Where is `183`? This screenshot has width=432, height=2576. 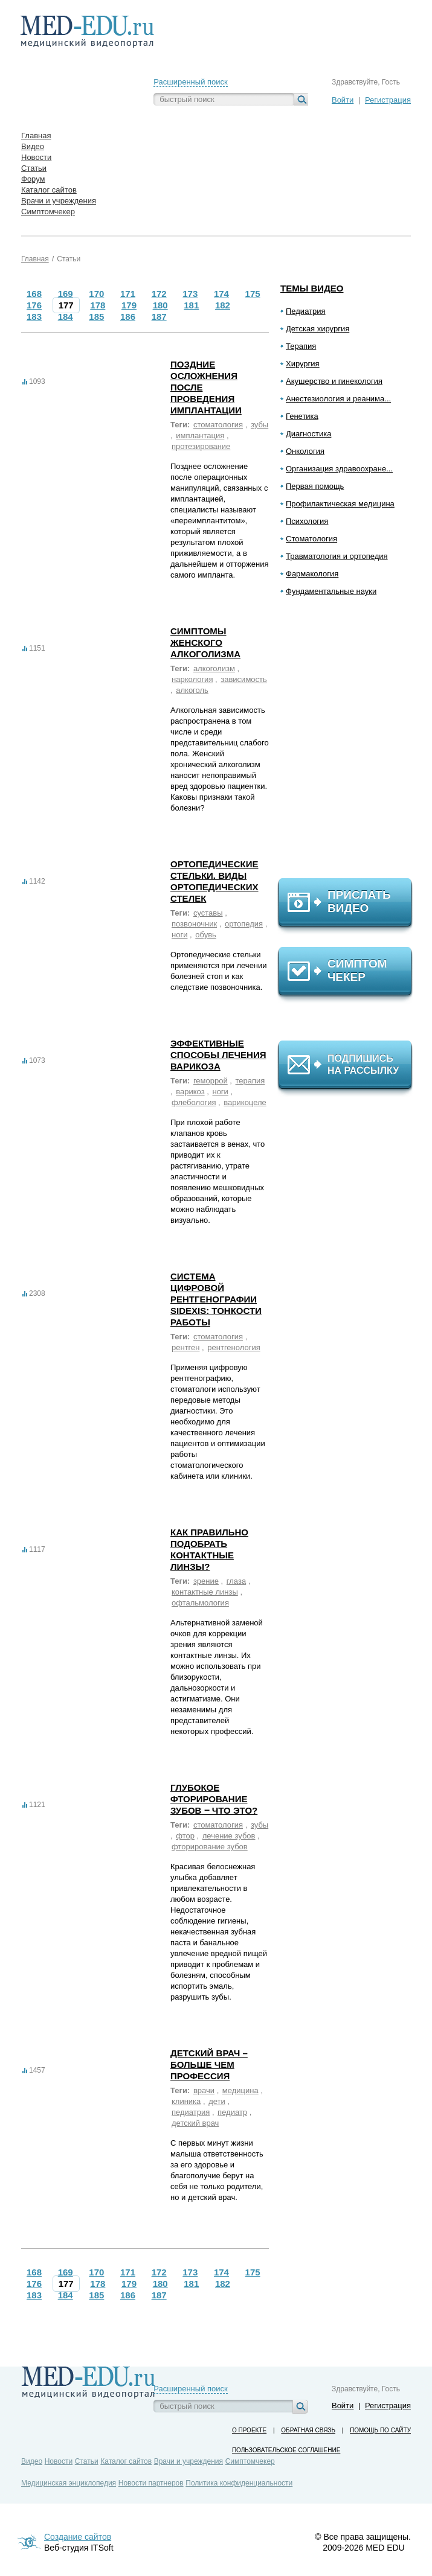 183 is located at coordinates (34, 316).